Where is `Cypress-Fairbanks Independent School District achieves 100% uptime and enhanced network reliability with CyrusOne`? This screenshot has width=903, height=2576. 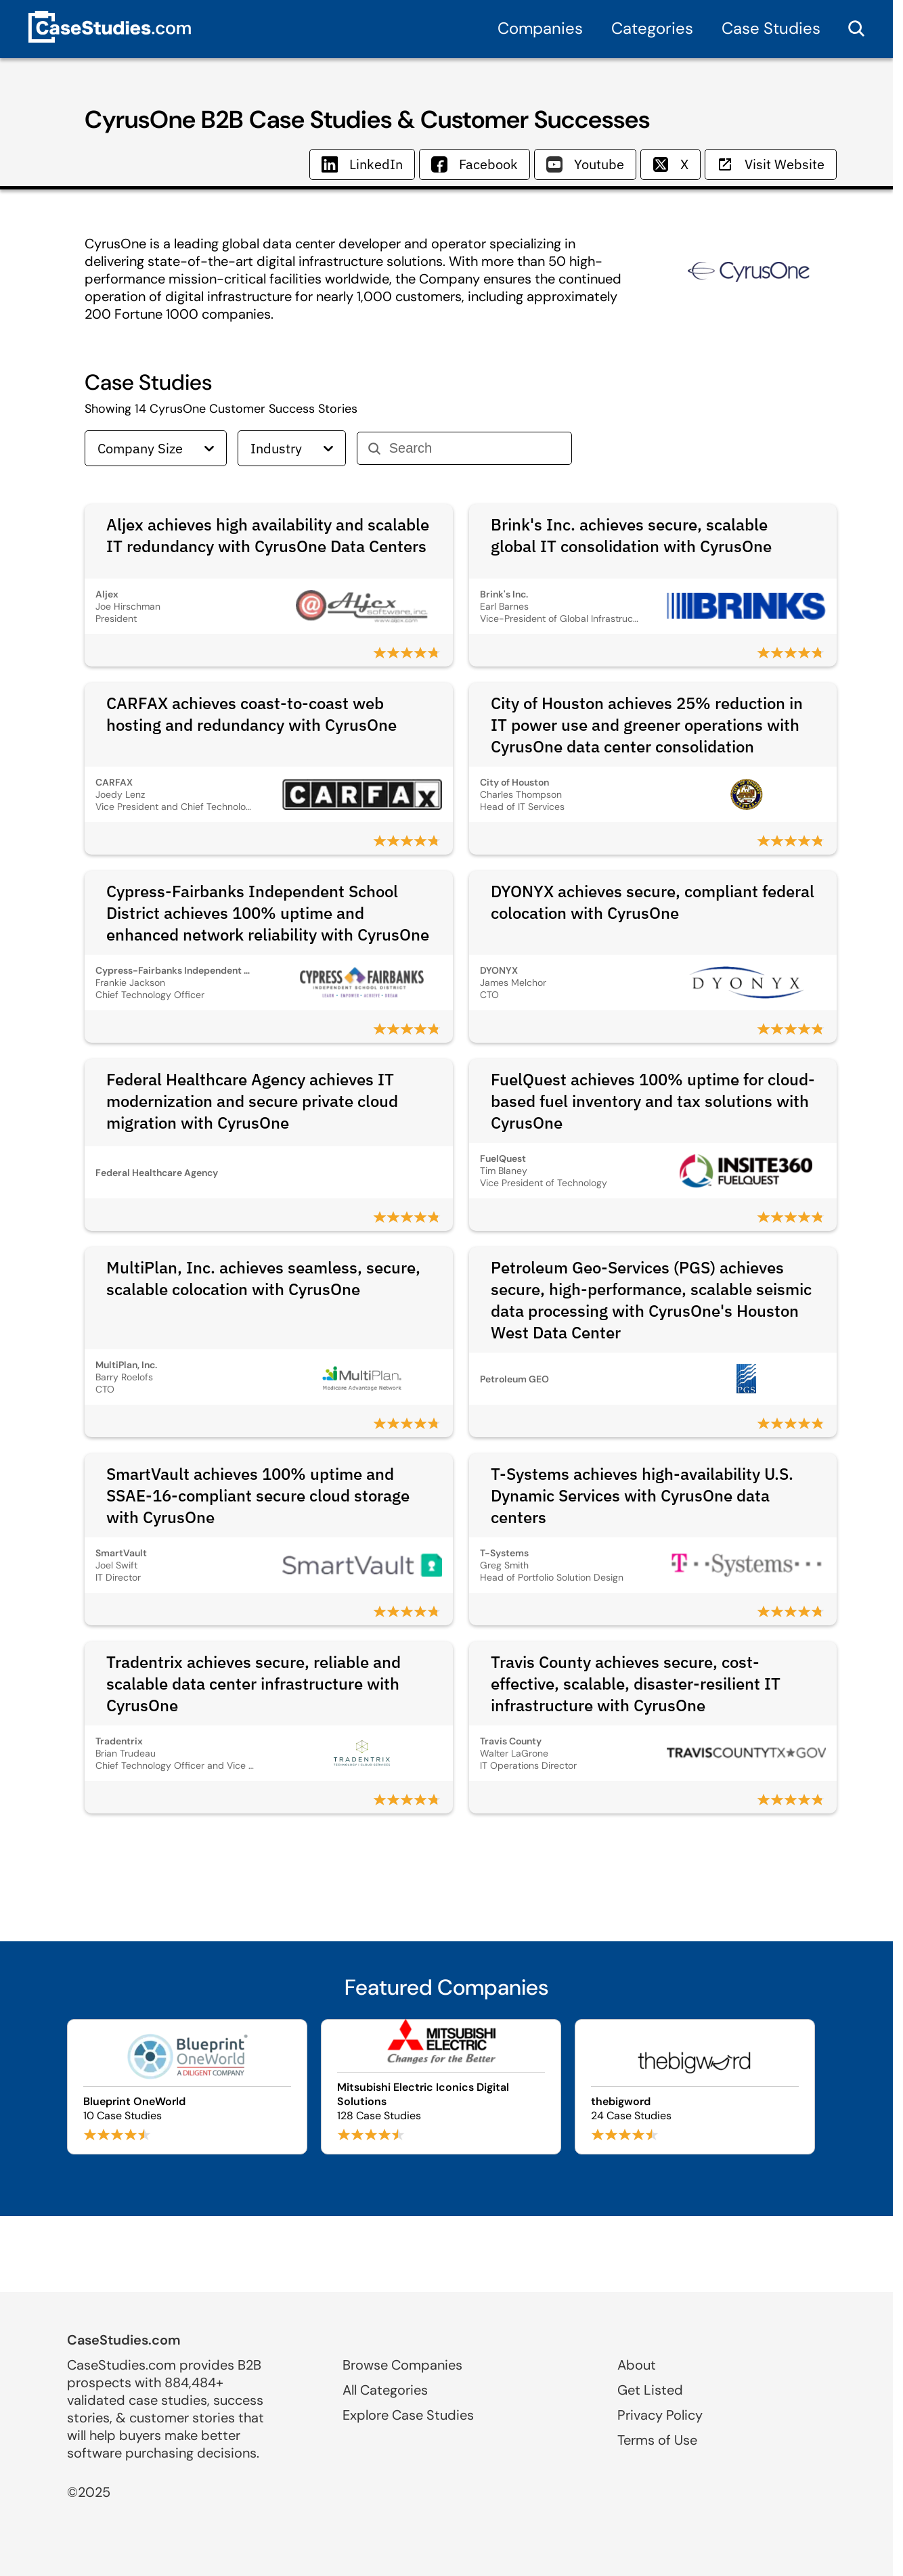
Cypress-Fairbanks Independent School District achieves 100% uptime and enhanced network reliability with CyrusOne is located at coordinates (267, 912).